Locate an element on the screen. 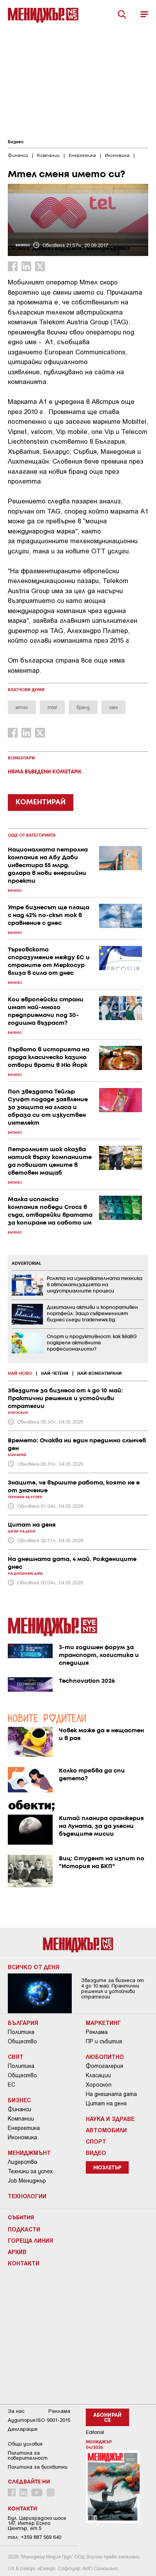  Контакти is located at coordinates (23, 2263).